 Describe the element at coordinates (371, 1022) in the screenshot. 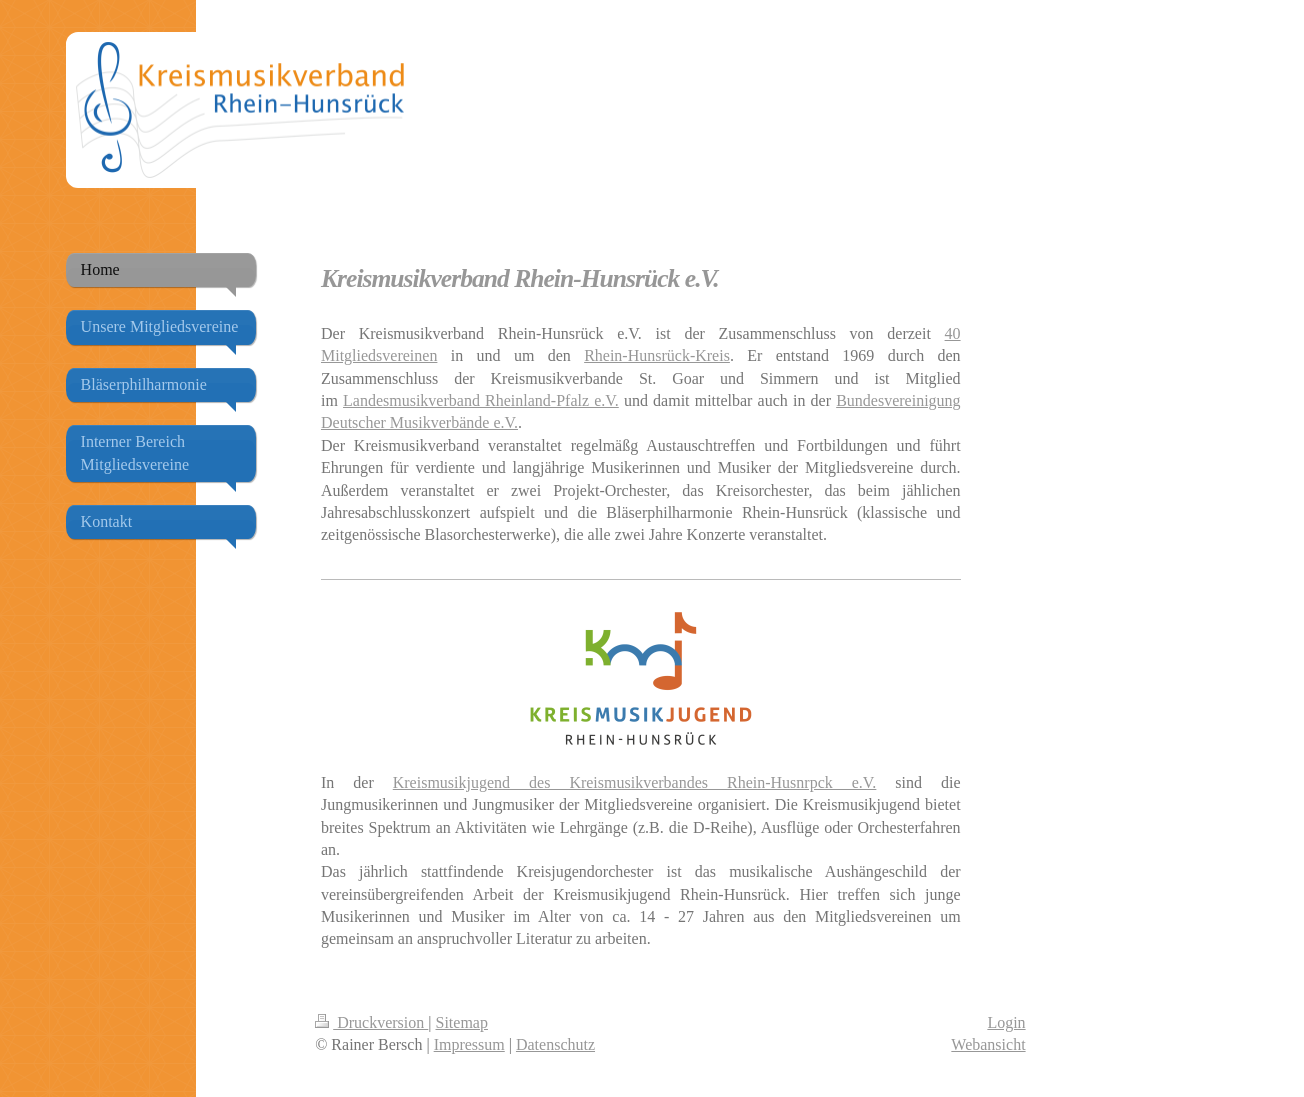

I see `Druckversion` at that location.